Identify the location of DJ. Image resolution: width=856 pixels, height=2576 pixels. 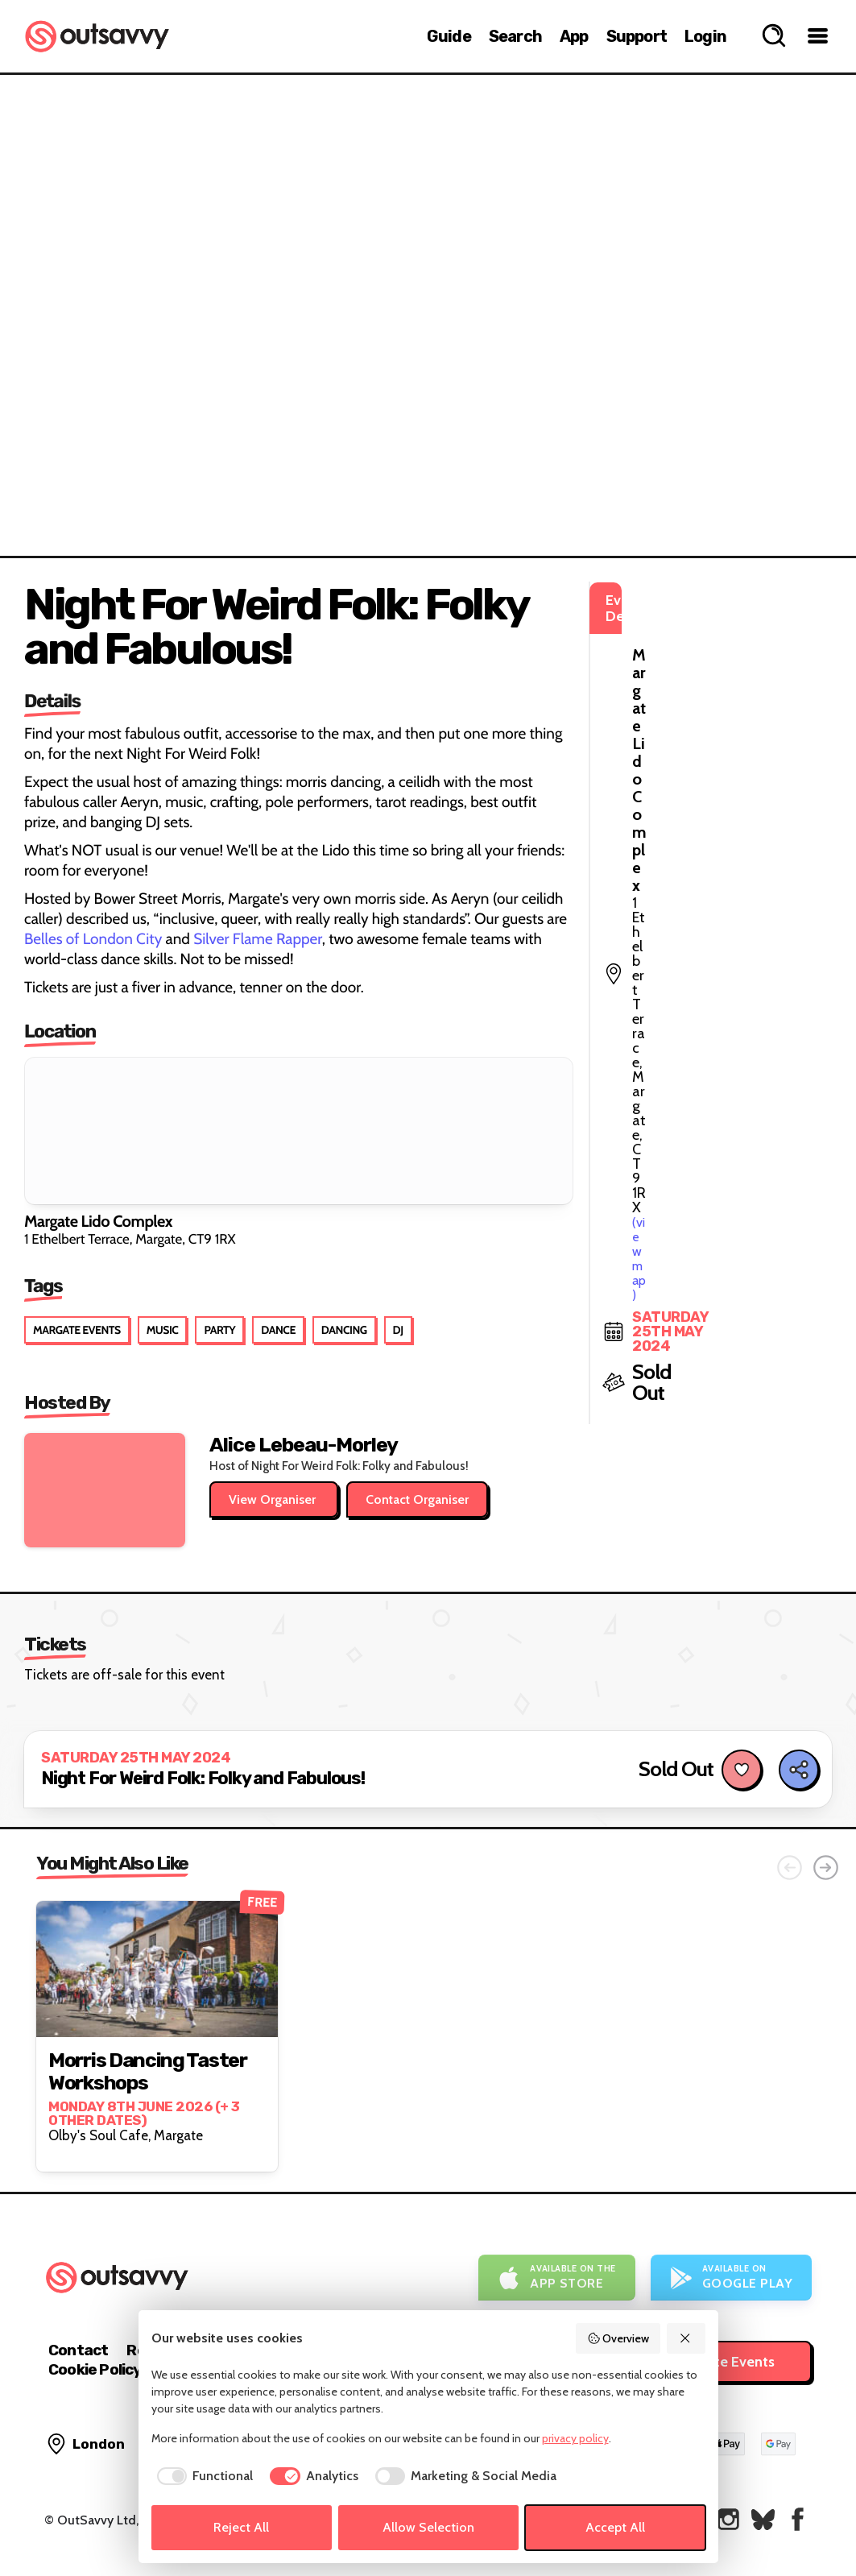
(398, 1330).